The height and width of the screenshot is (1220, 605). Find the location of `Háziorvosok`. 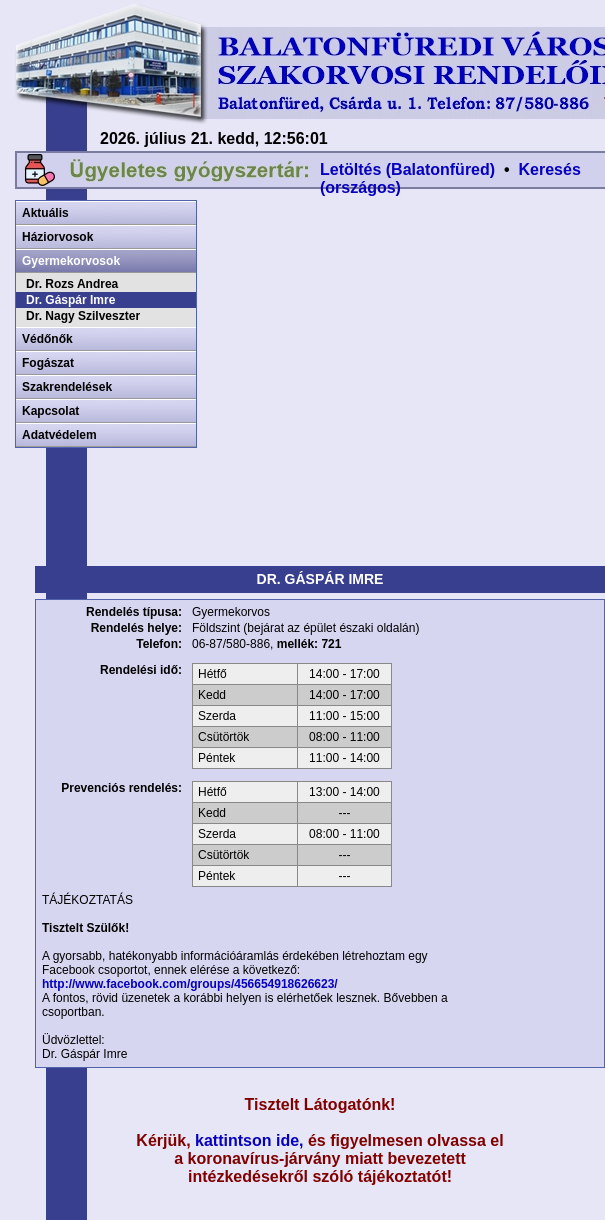

Háziorvosok is located at coordinates (57, 237).